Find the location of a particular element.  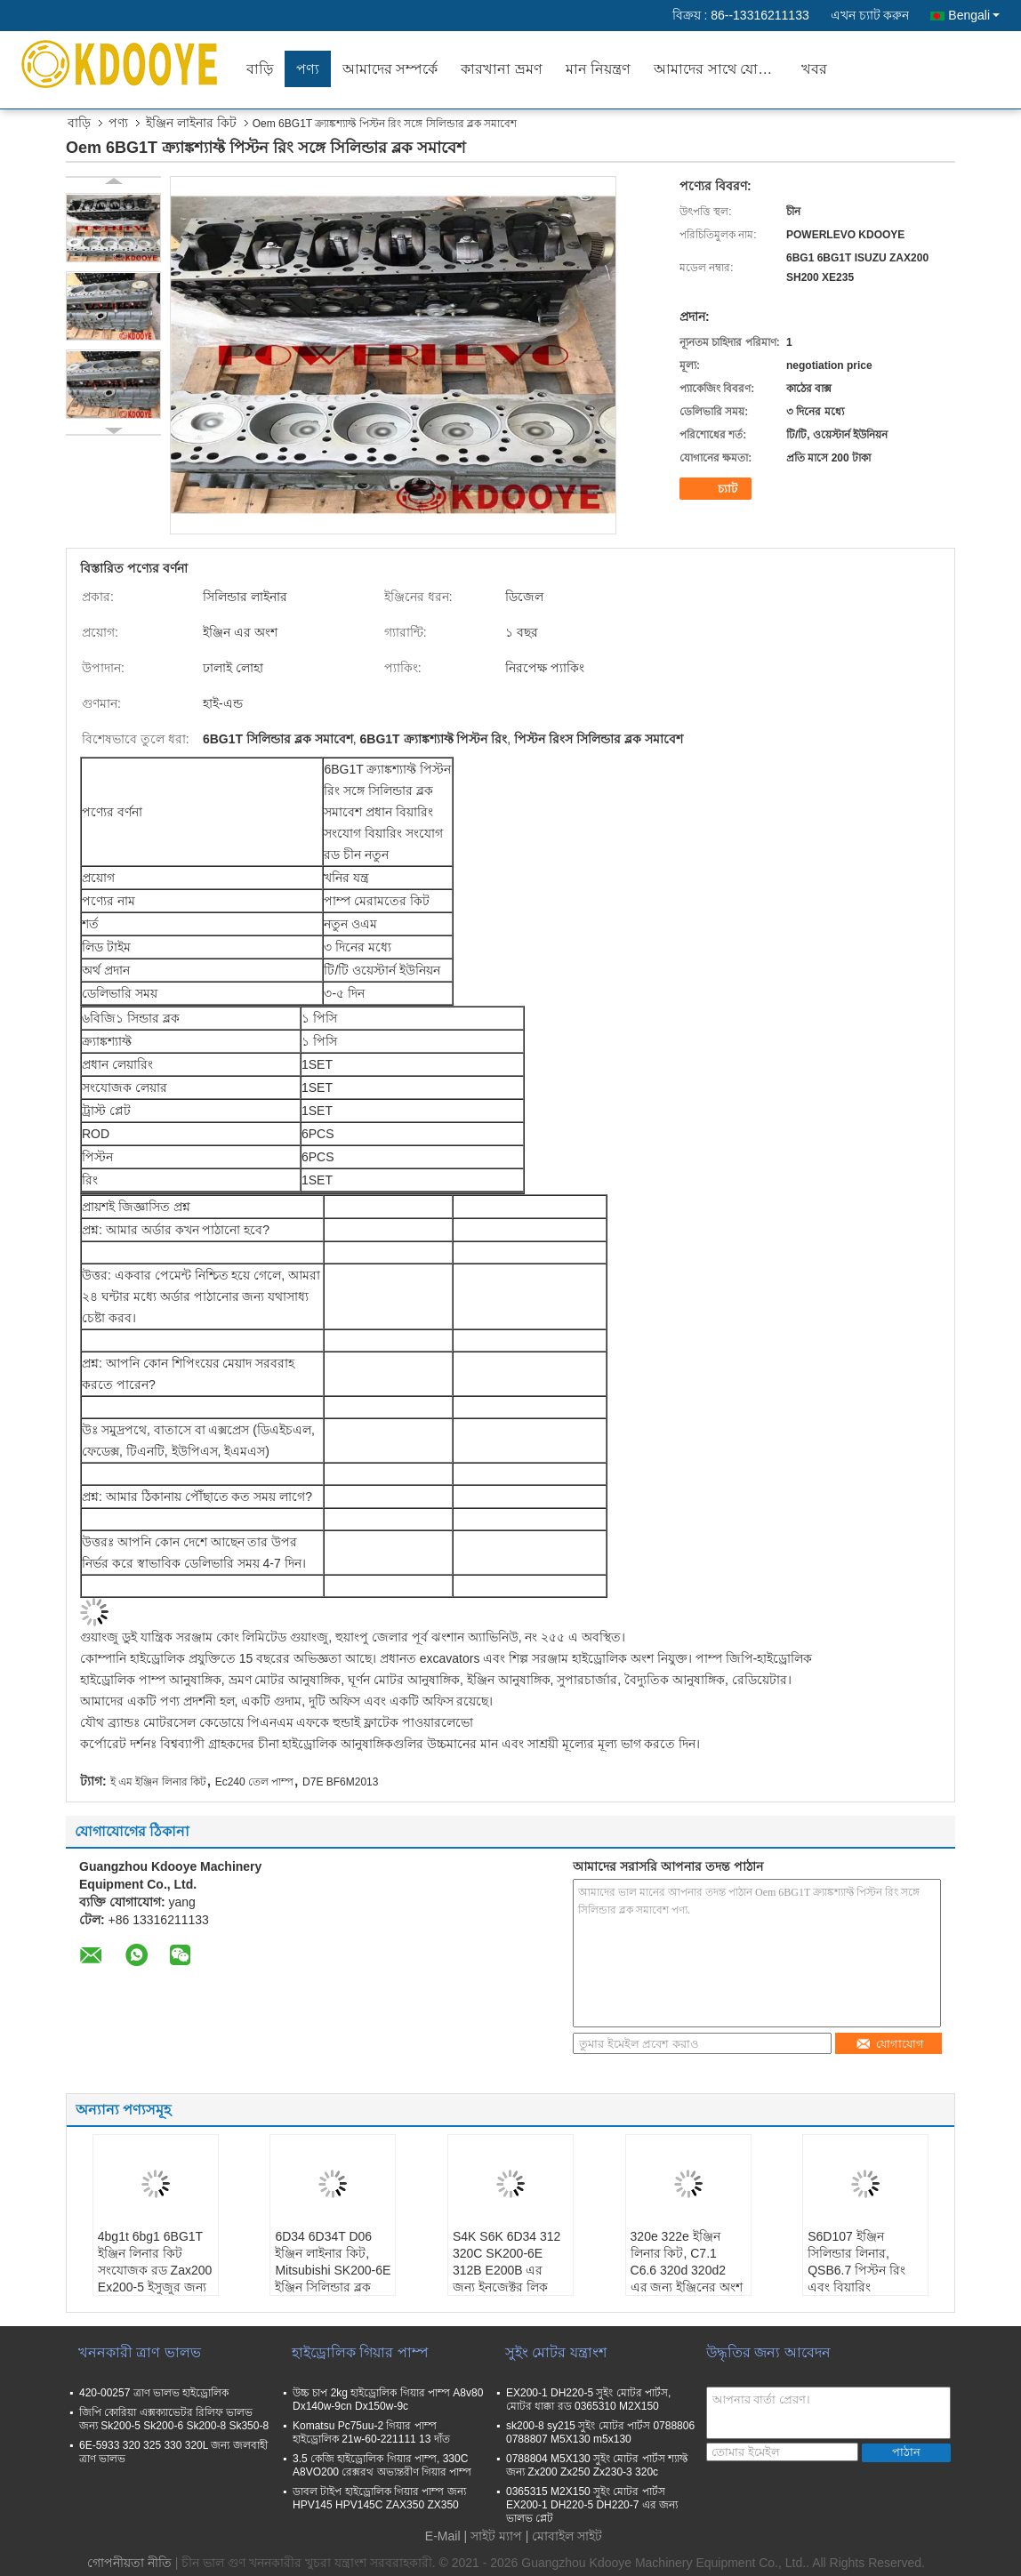

পণ্য is located at coordinates (307, 68).